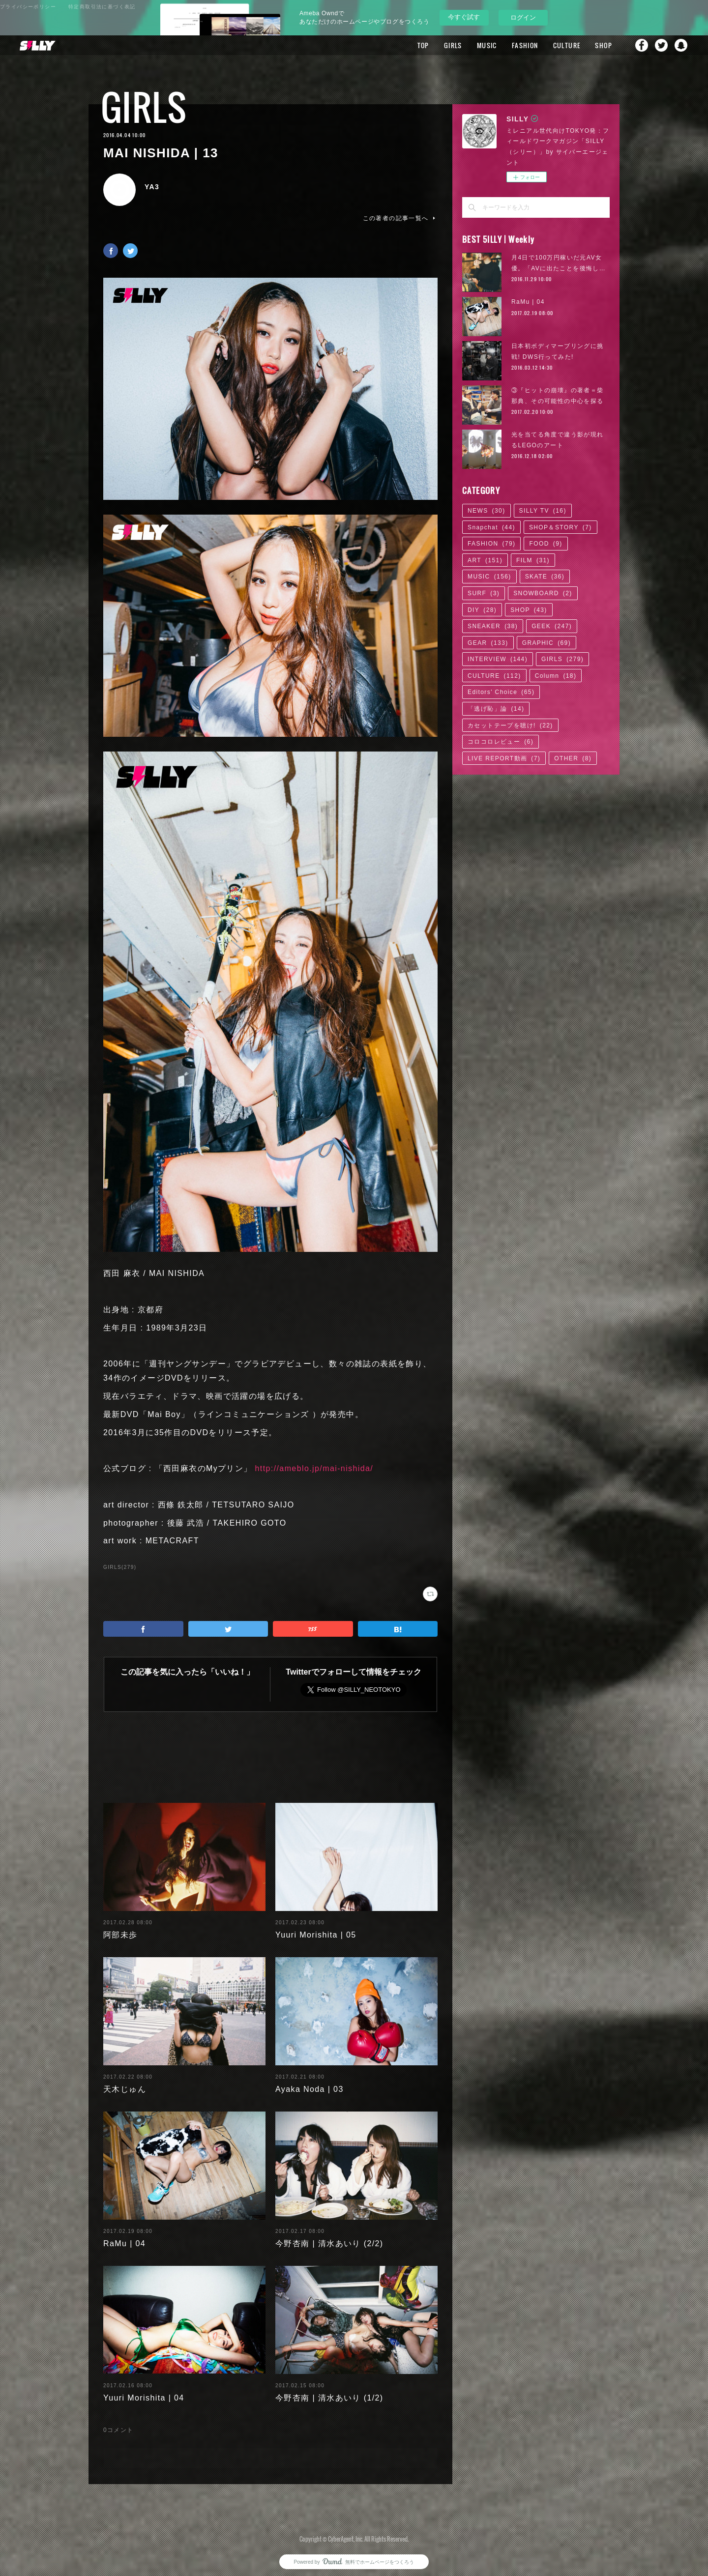 The width and height of the screenshot is (708, 2576). I want to click on Yuuri Morishita | 05, so click(315, 1927).